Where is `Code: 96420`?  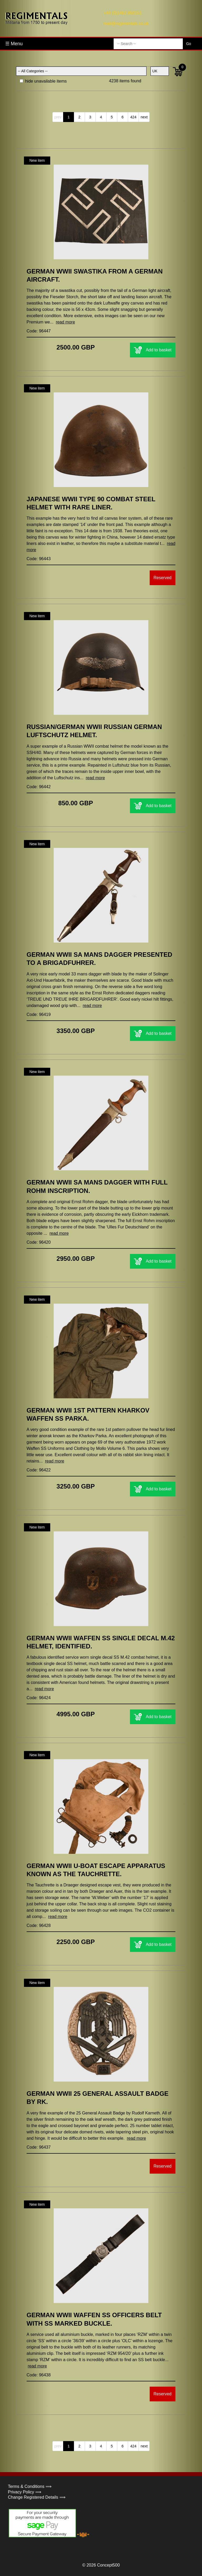 Code: 96420 is located at coordinates (39, 1242).